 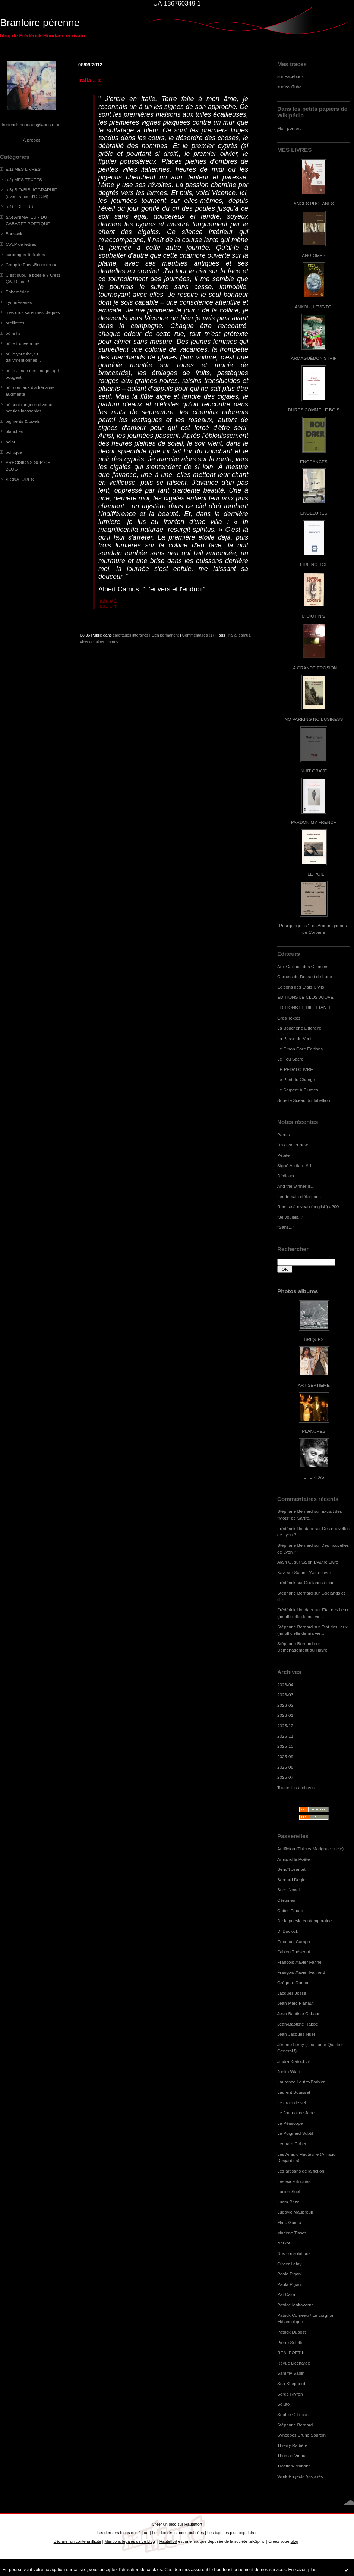 I want to click on Serge Rivron, so click(x=290, y=2393).